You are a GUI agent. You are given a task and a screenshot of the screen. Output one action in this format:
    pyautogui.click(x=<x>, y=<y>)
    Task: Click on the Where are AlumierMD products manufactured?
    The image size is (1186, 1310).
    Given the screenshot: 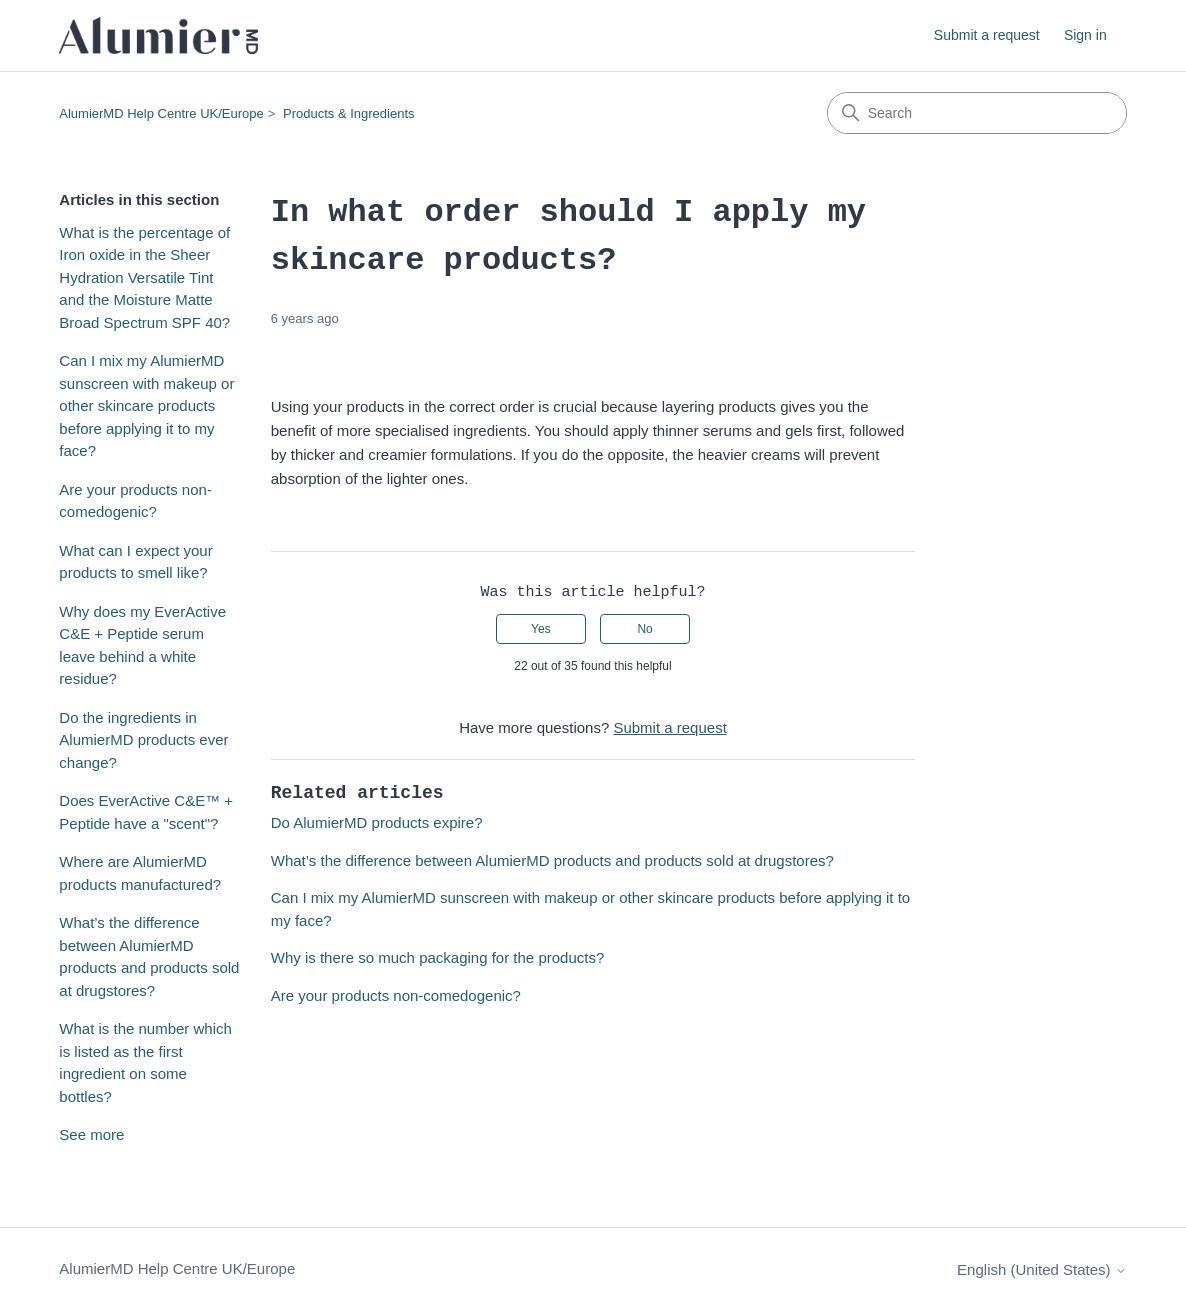 What is the action you would take?
    pyautogui.click(x=140, y=873)
    